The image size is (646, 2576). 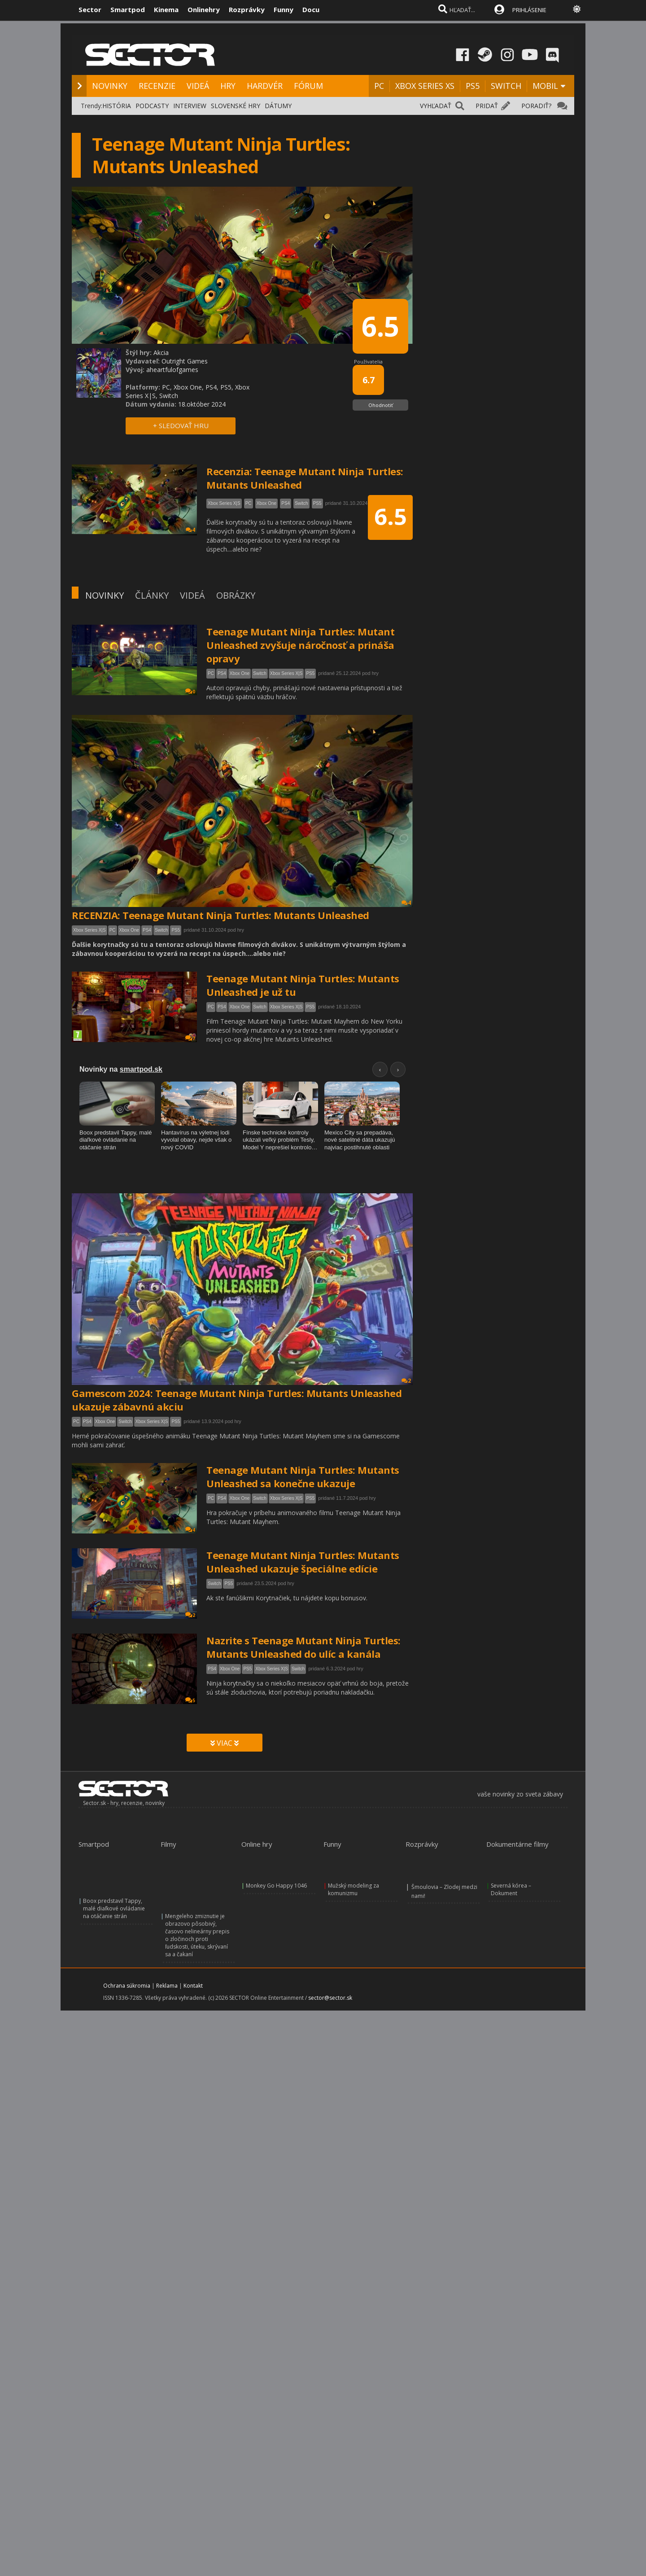 I want to click on aheartfulofgames, so click(x=172, y=369).